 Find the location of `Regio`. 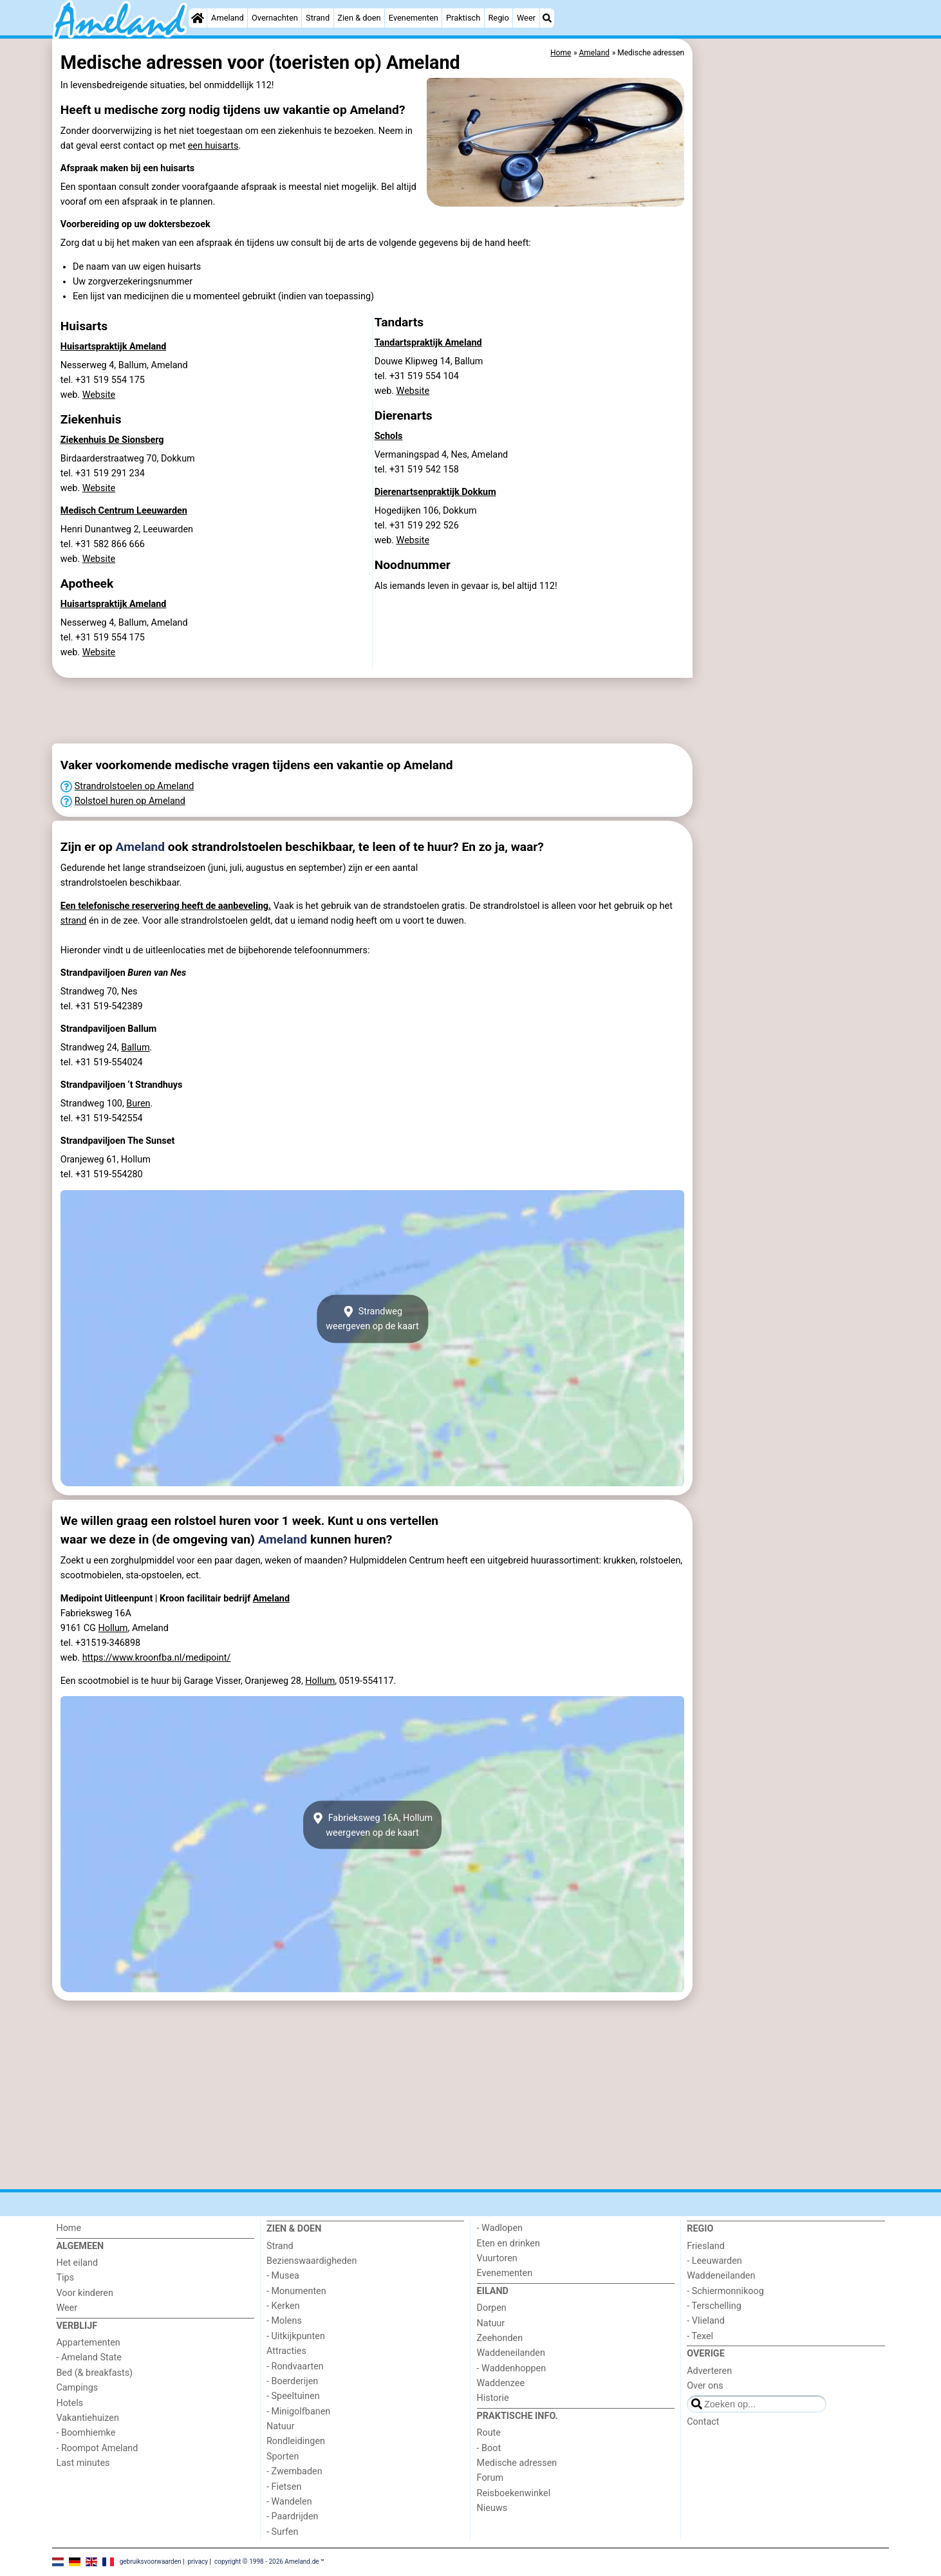

Regio is located at coordinates (498, 18).